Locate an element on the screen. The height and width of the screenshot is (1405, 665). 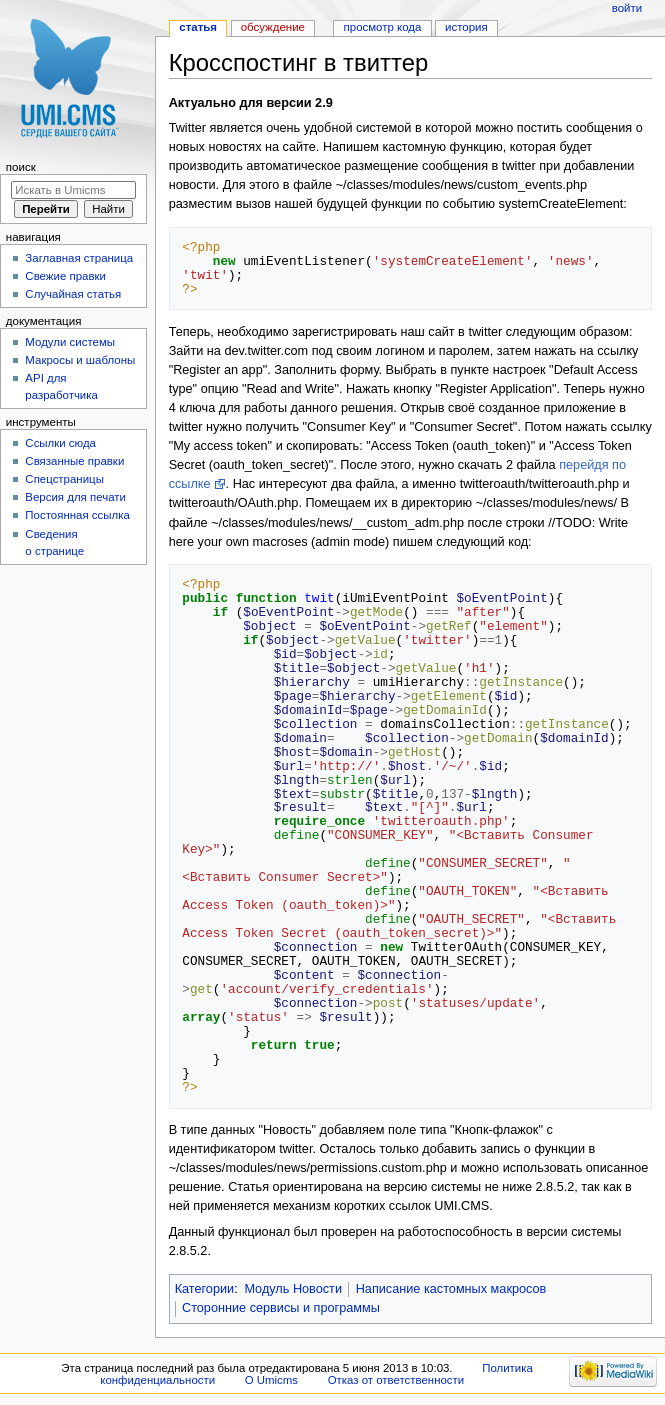
О Umicms is located at coordinates (271, 1380).